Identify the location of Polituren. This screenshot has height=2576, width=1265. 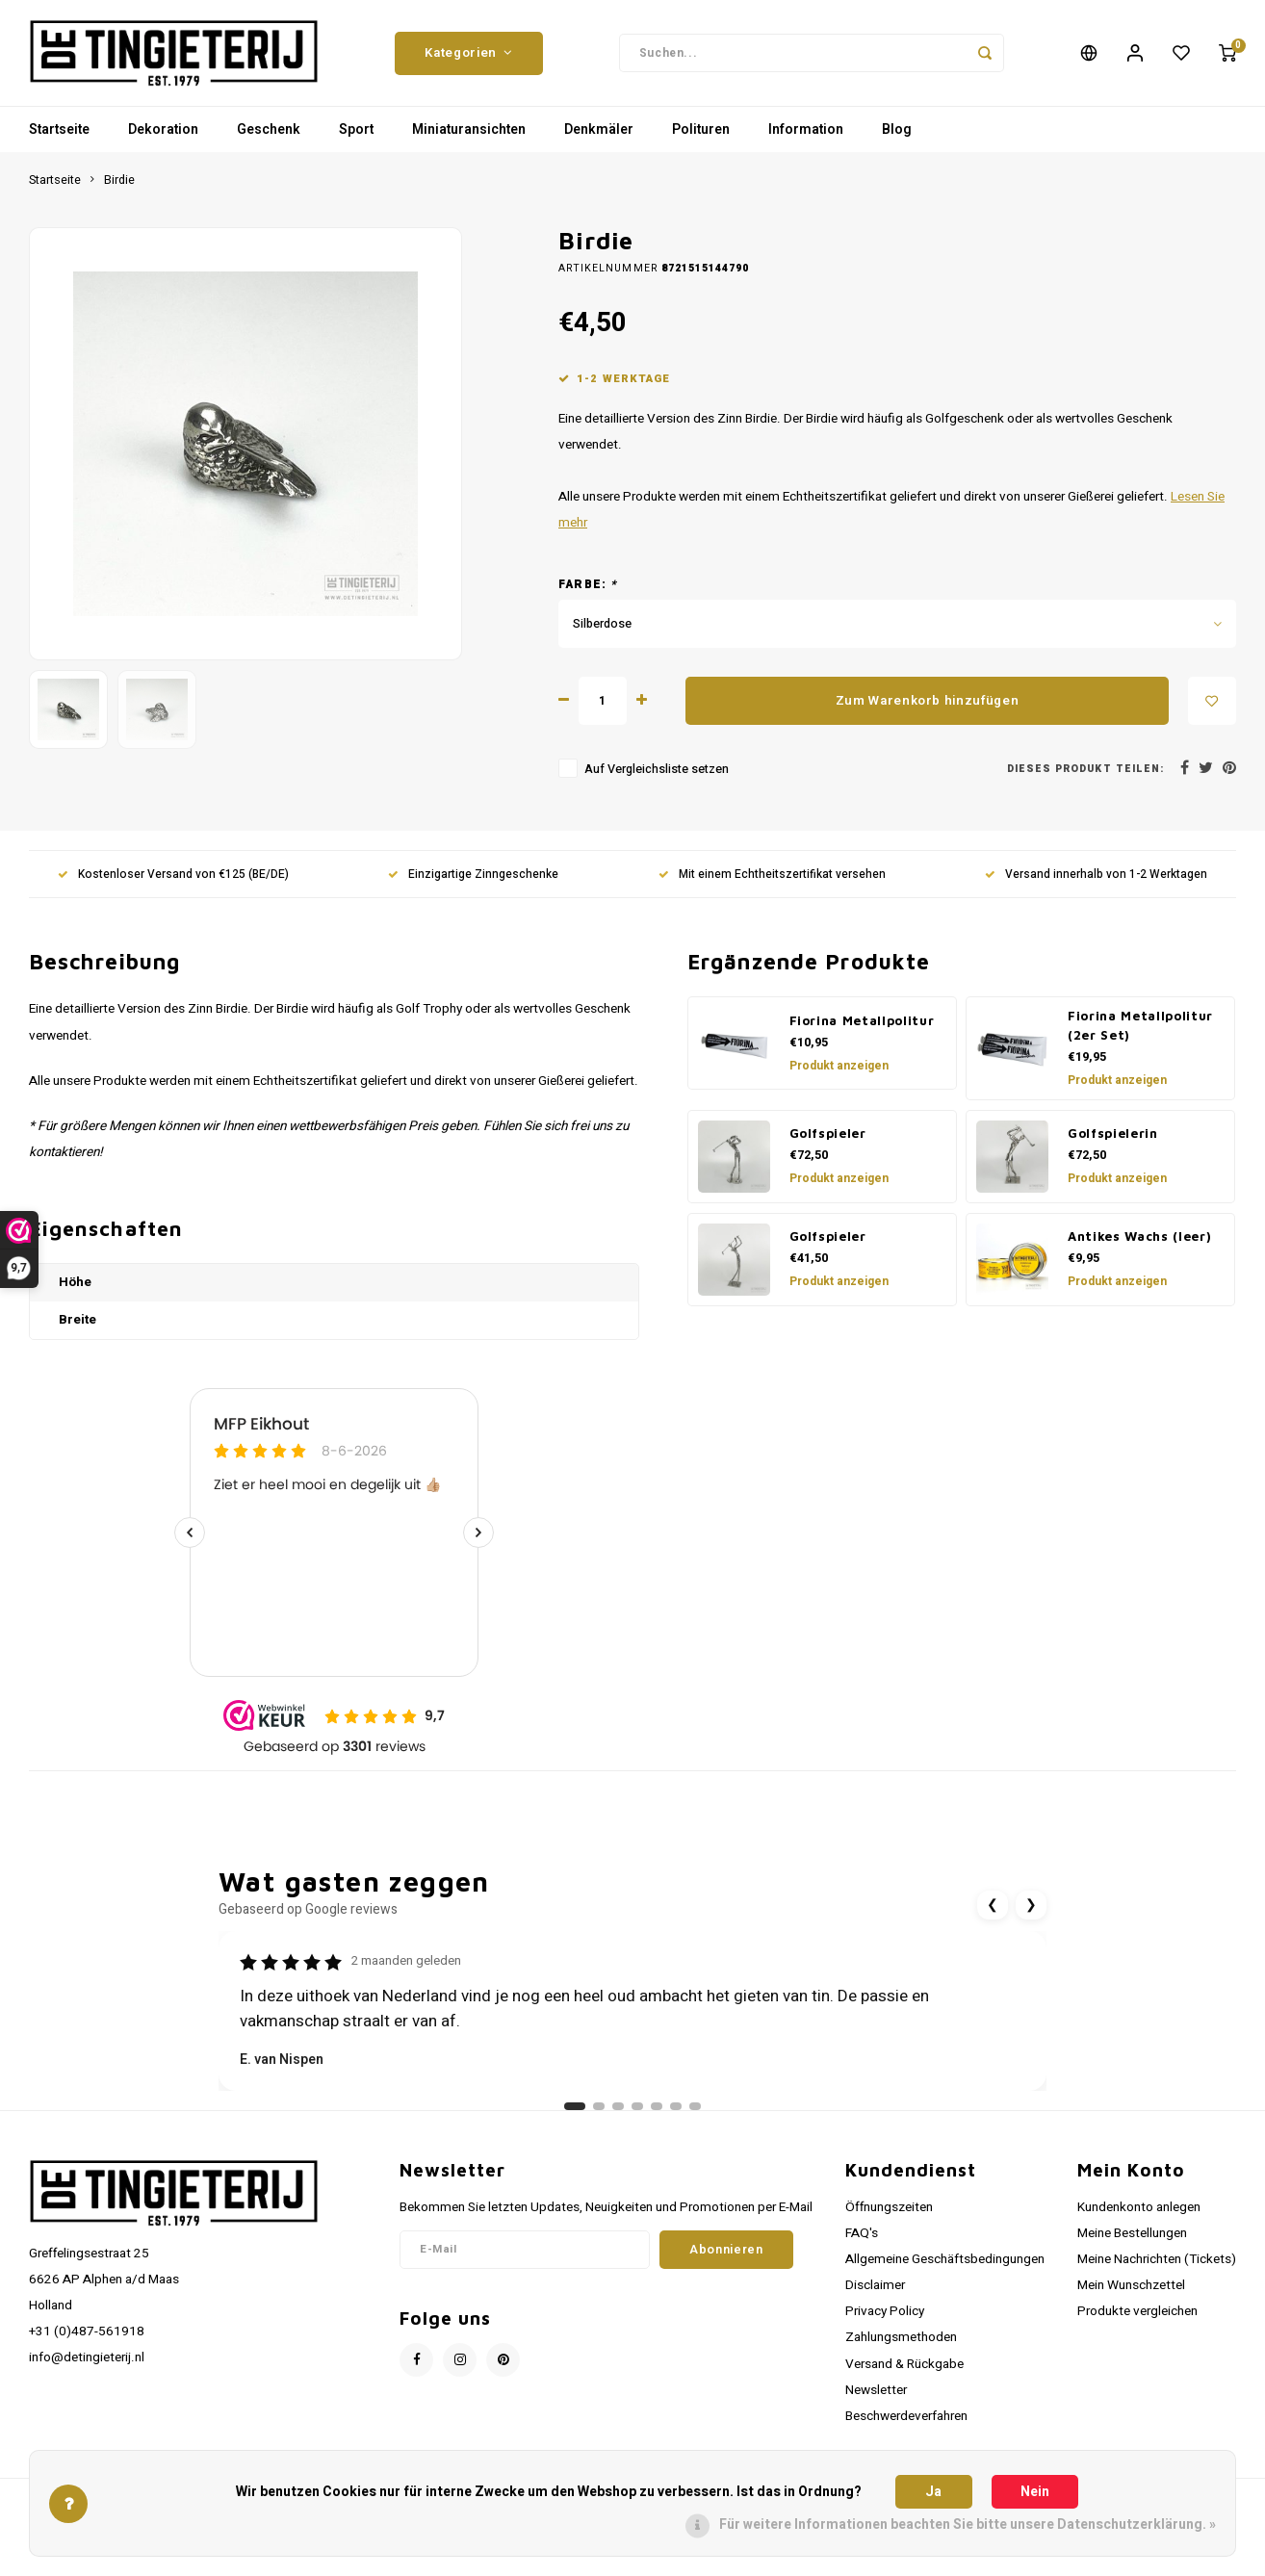
(701, 129).